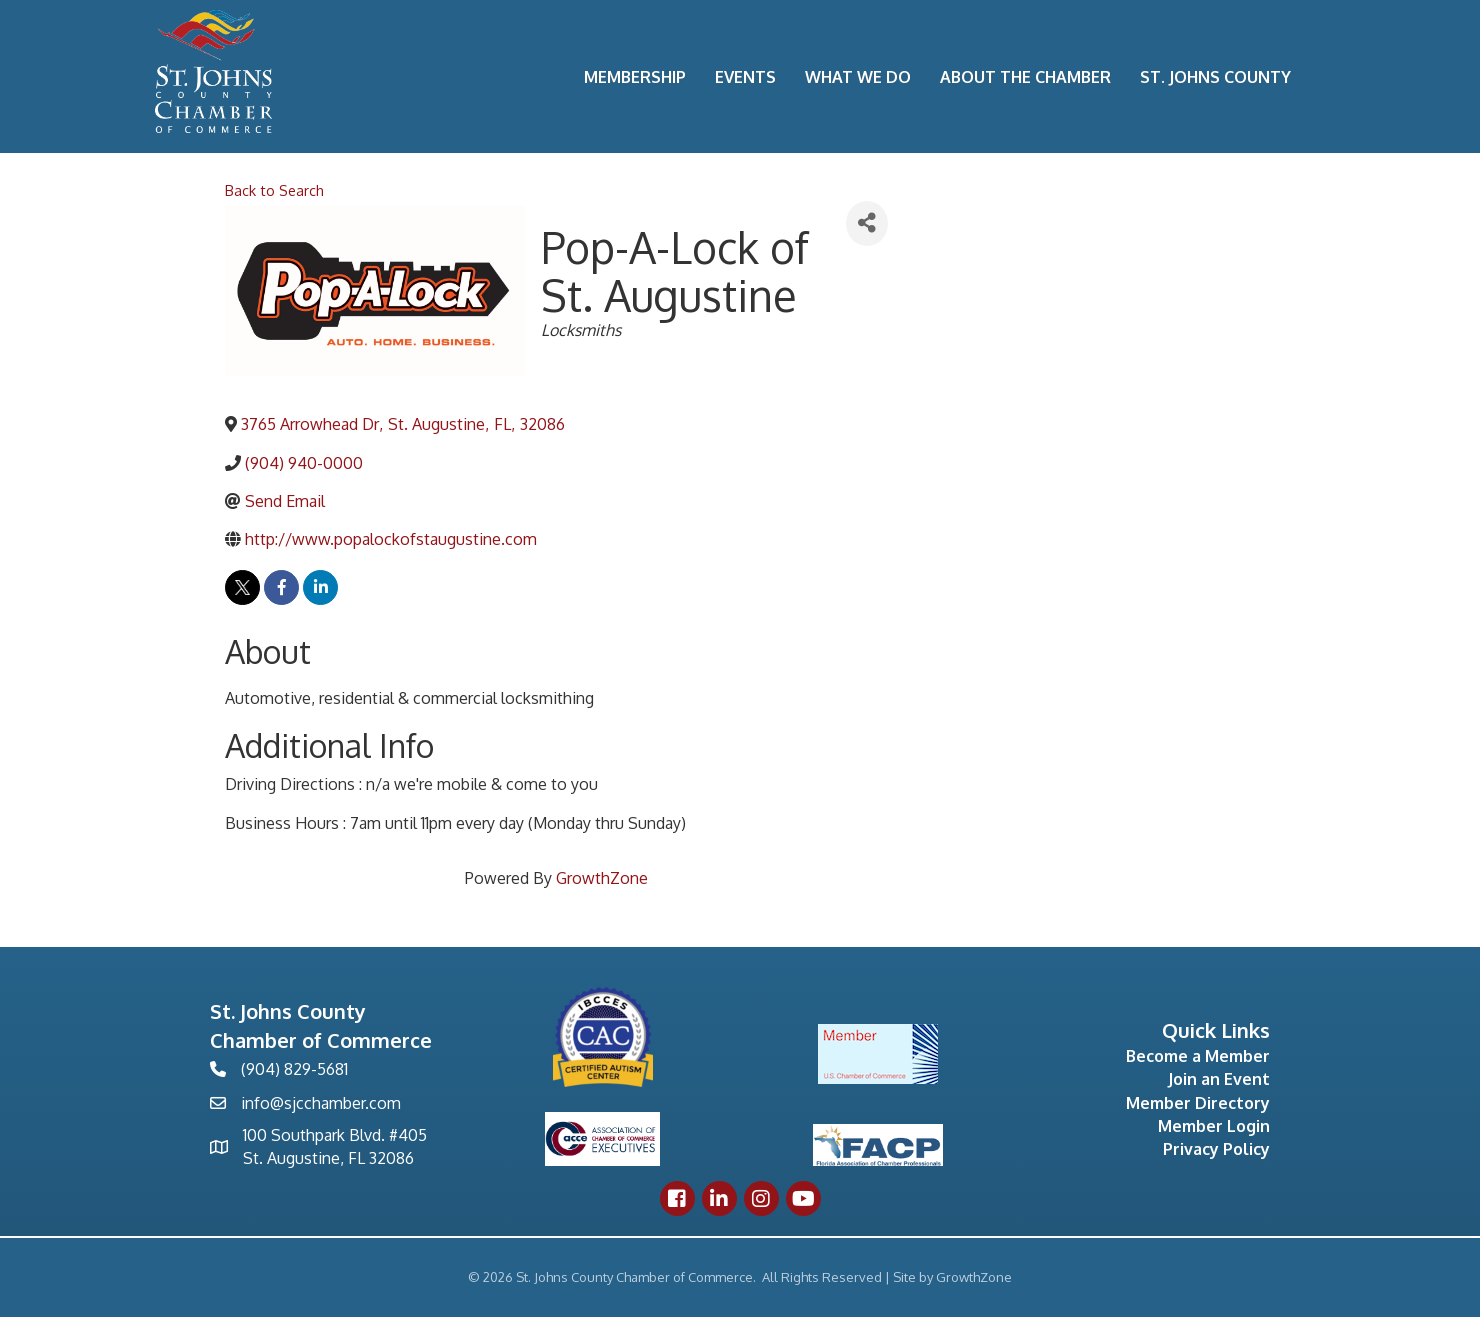 The width and height of the screenshot is (1480, 1317). What do you see at coordinates (1025, 77) in the screenshot?
I see `About the Chamber` at bounding box center [1025, 77].